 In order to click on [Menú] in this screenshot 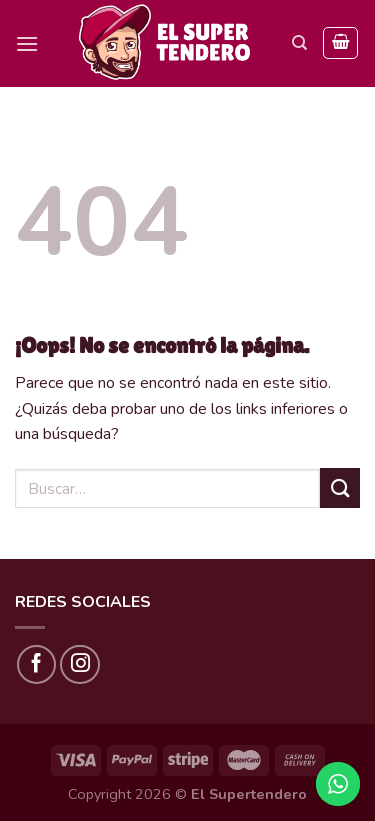, I will do `click(27, 43)`.